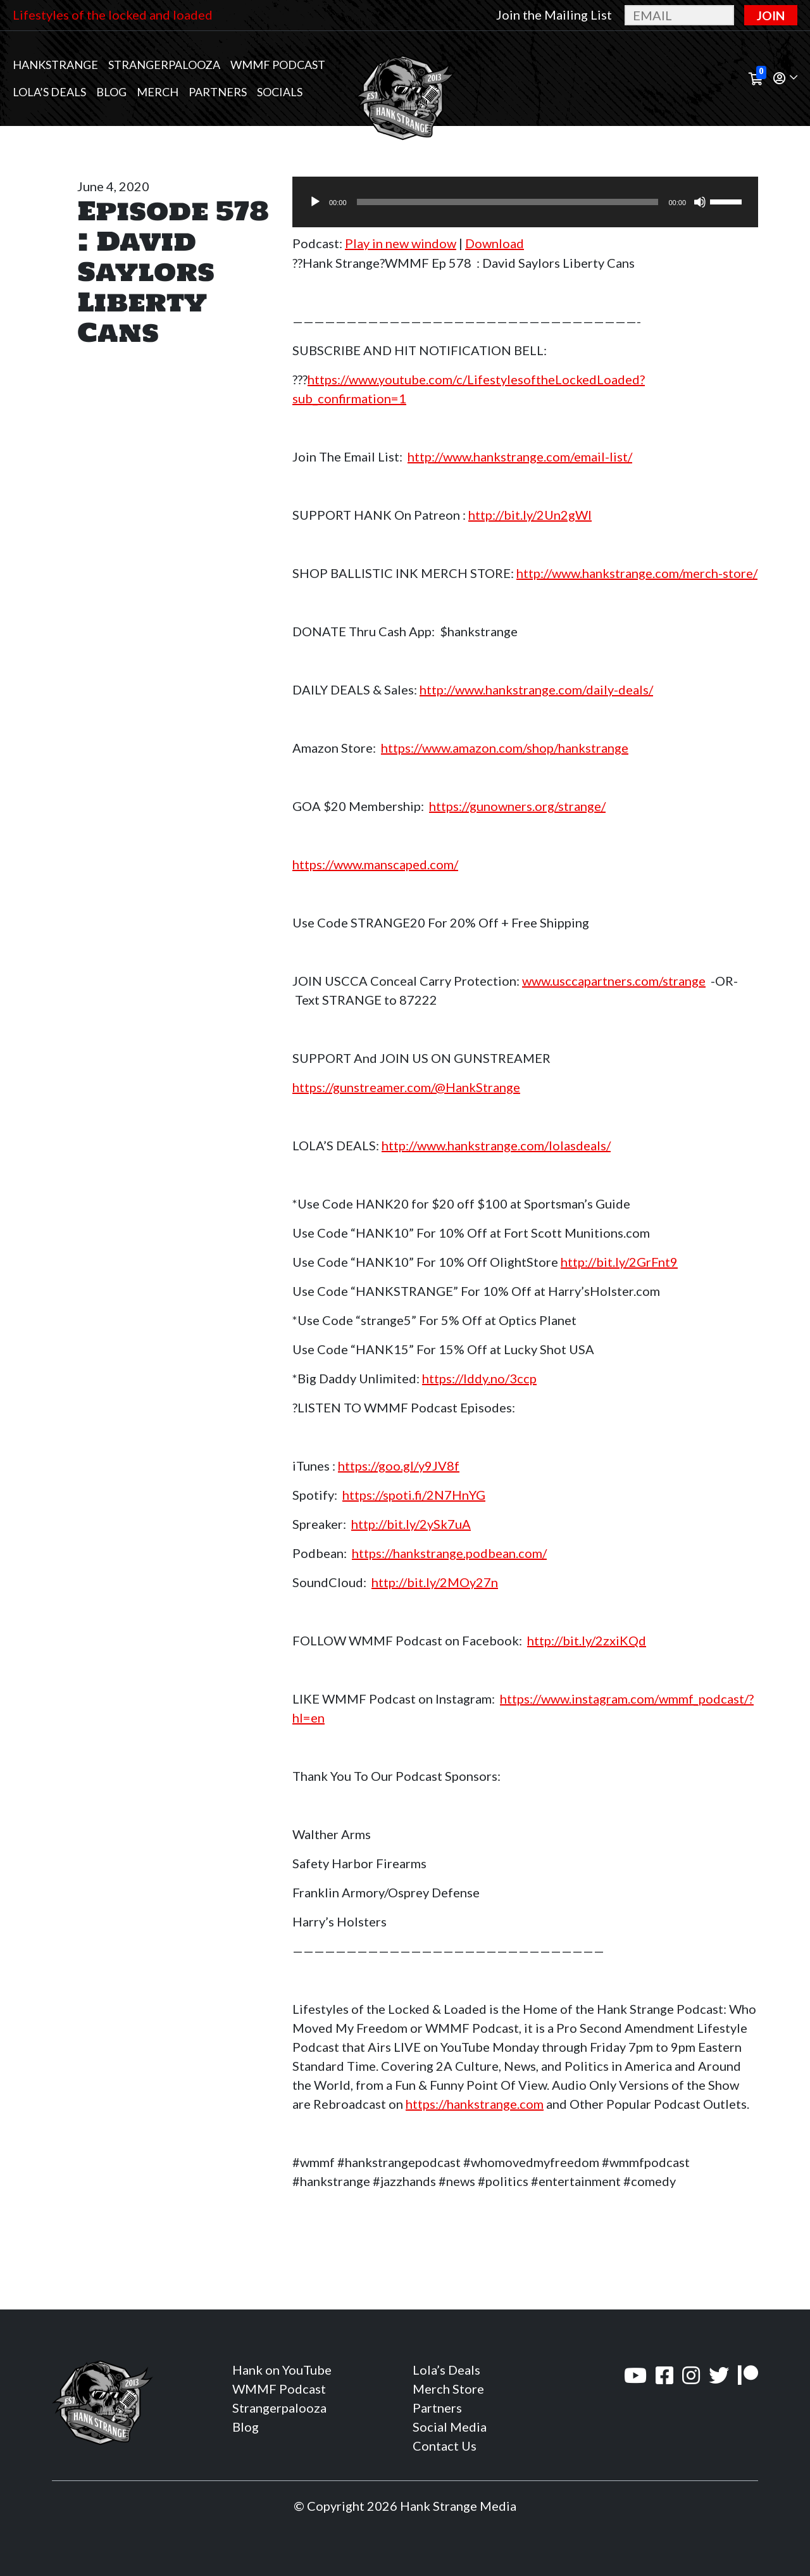  I want to click on Merch Store, so click(448, 2388).